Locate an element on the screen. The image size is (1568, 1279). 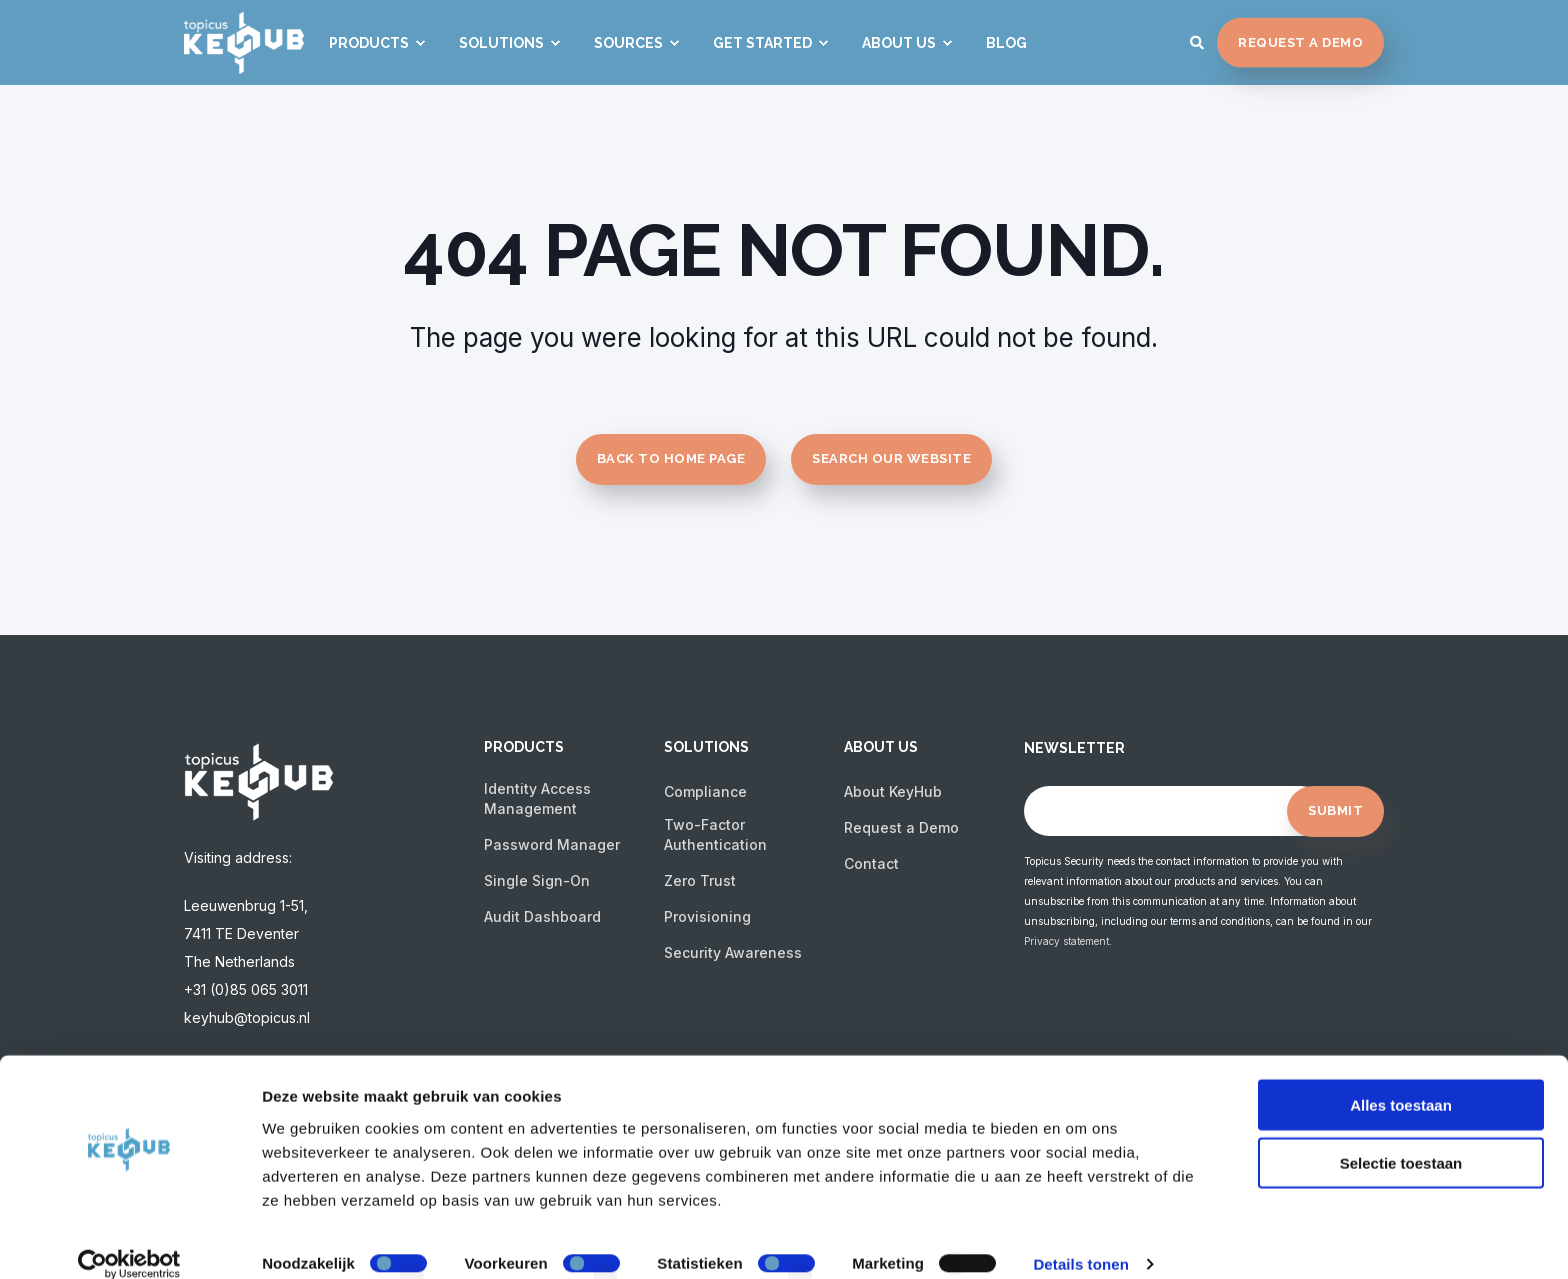
Provisioning [menuitem] is located at coordinates (707, 916).